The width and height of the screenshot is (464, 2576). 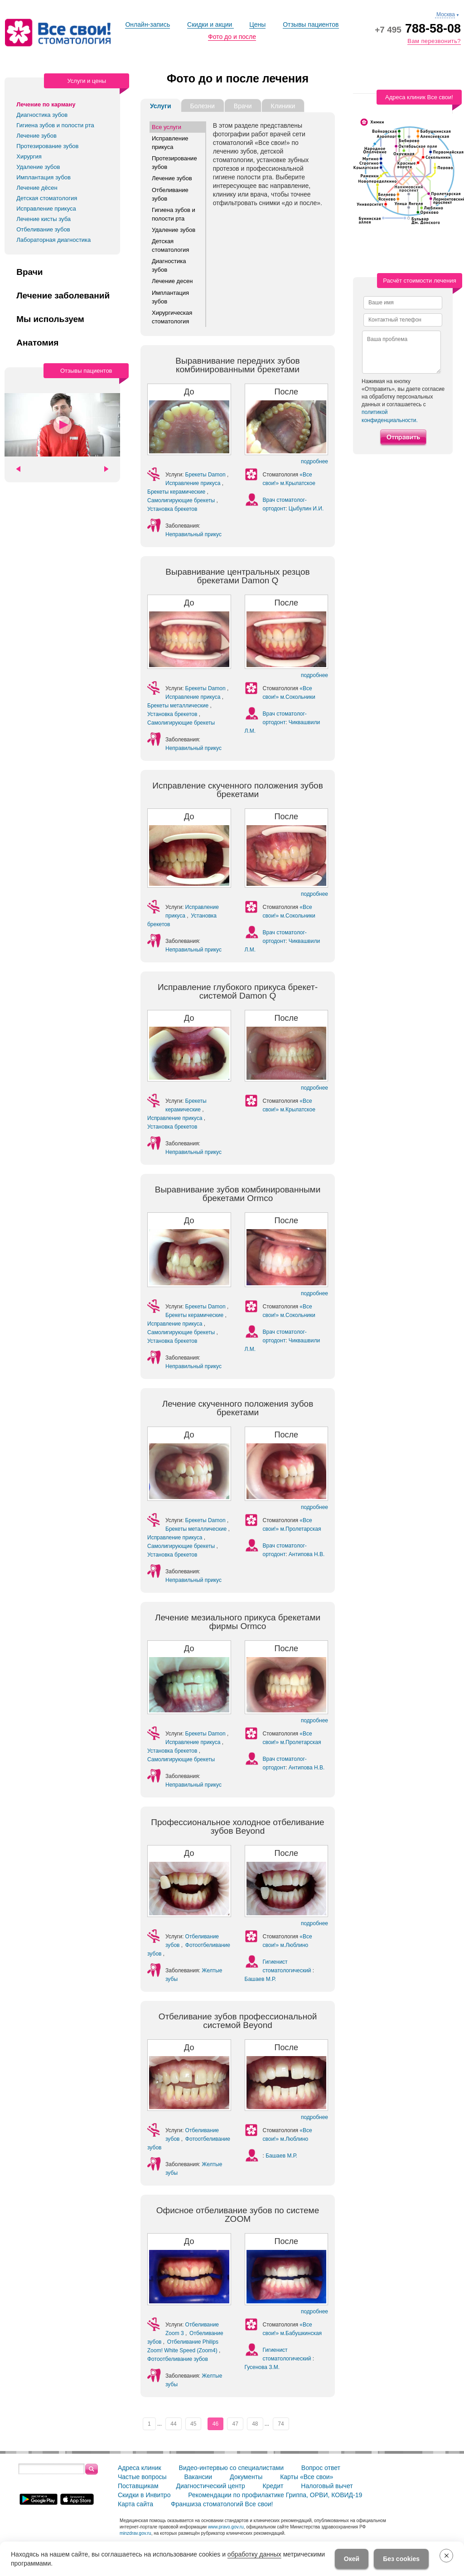 I want to click on Клиники, so click(x=283, y=106).